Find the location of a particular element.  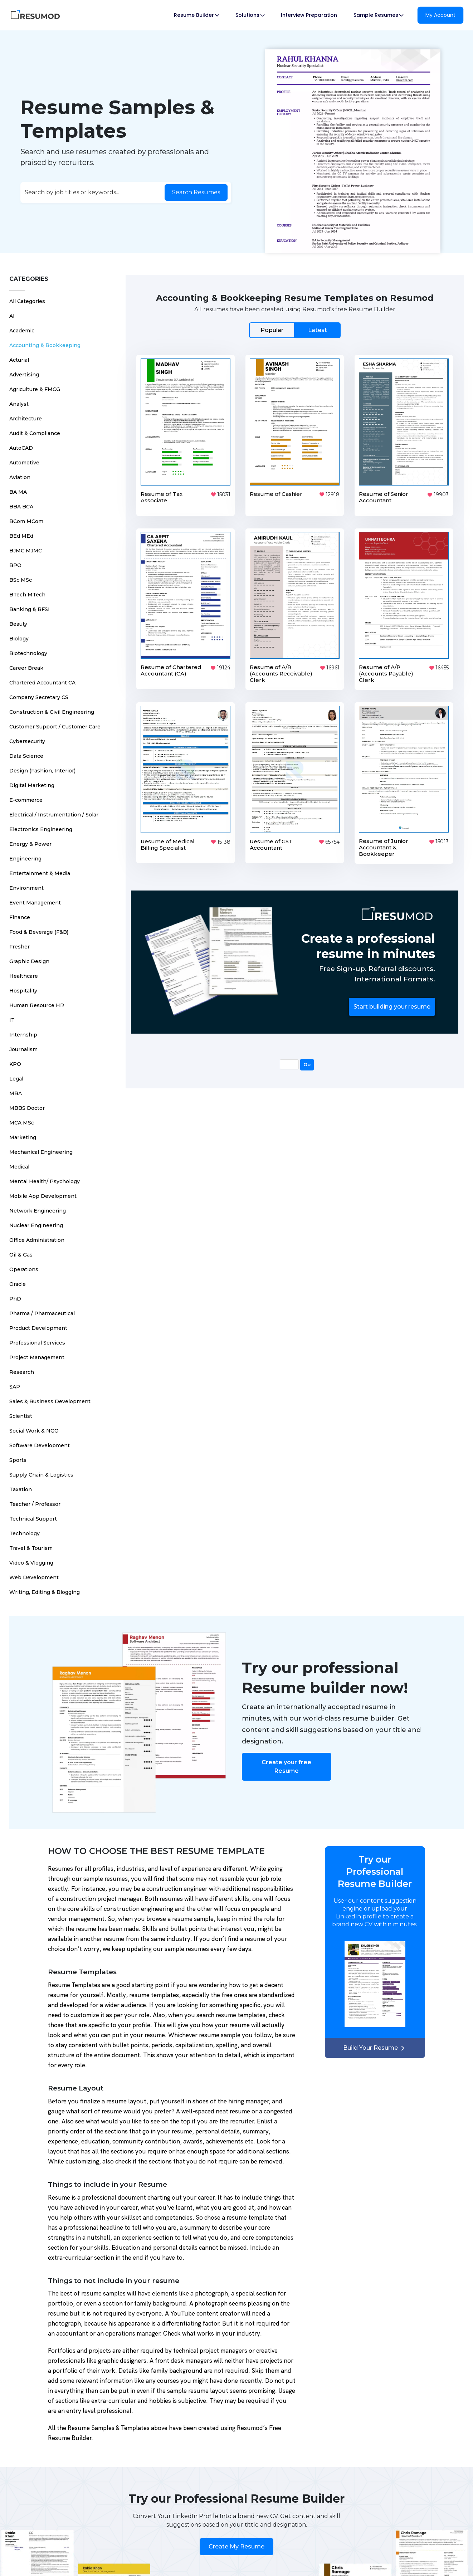

Customer Support / Customer Care is located at coordinates (55, 722).